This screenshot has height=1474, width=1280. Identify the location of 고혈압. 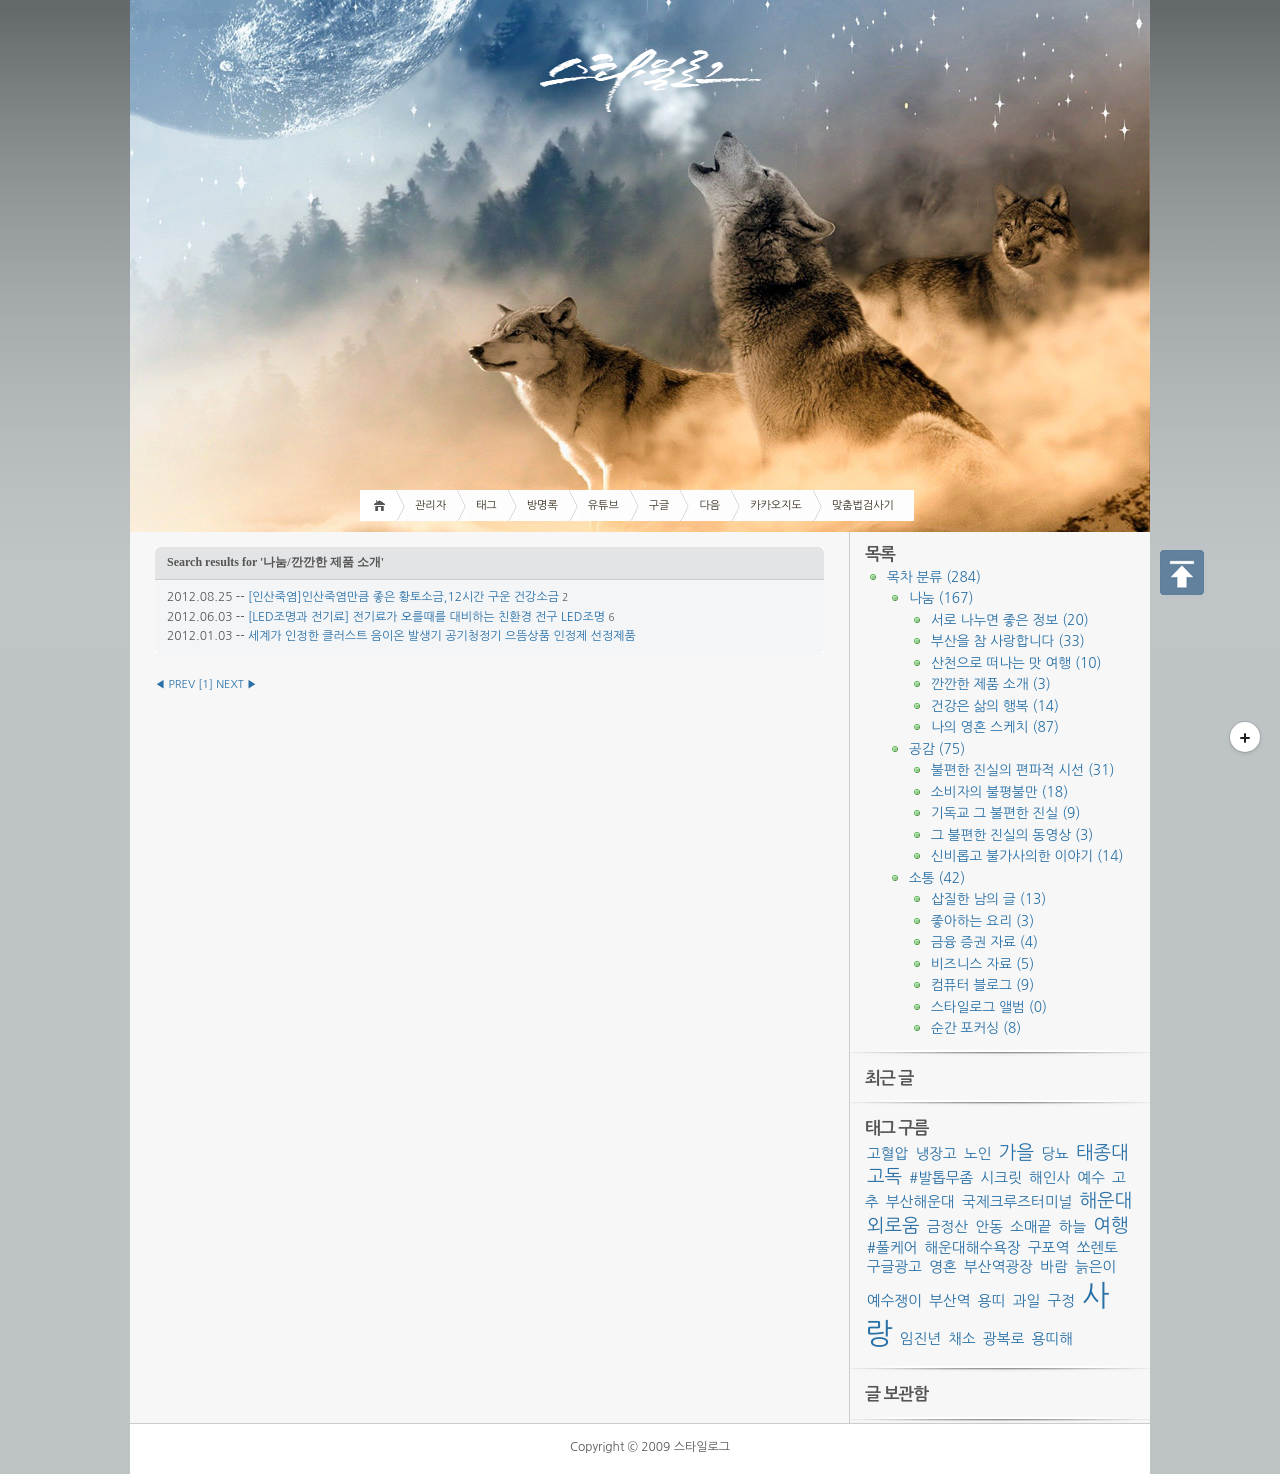
(887, 1153).